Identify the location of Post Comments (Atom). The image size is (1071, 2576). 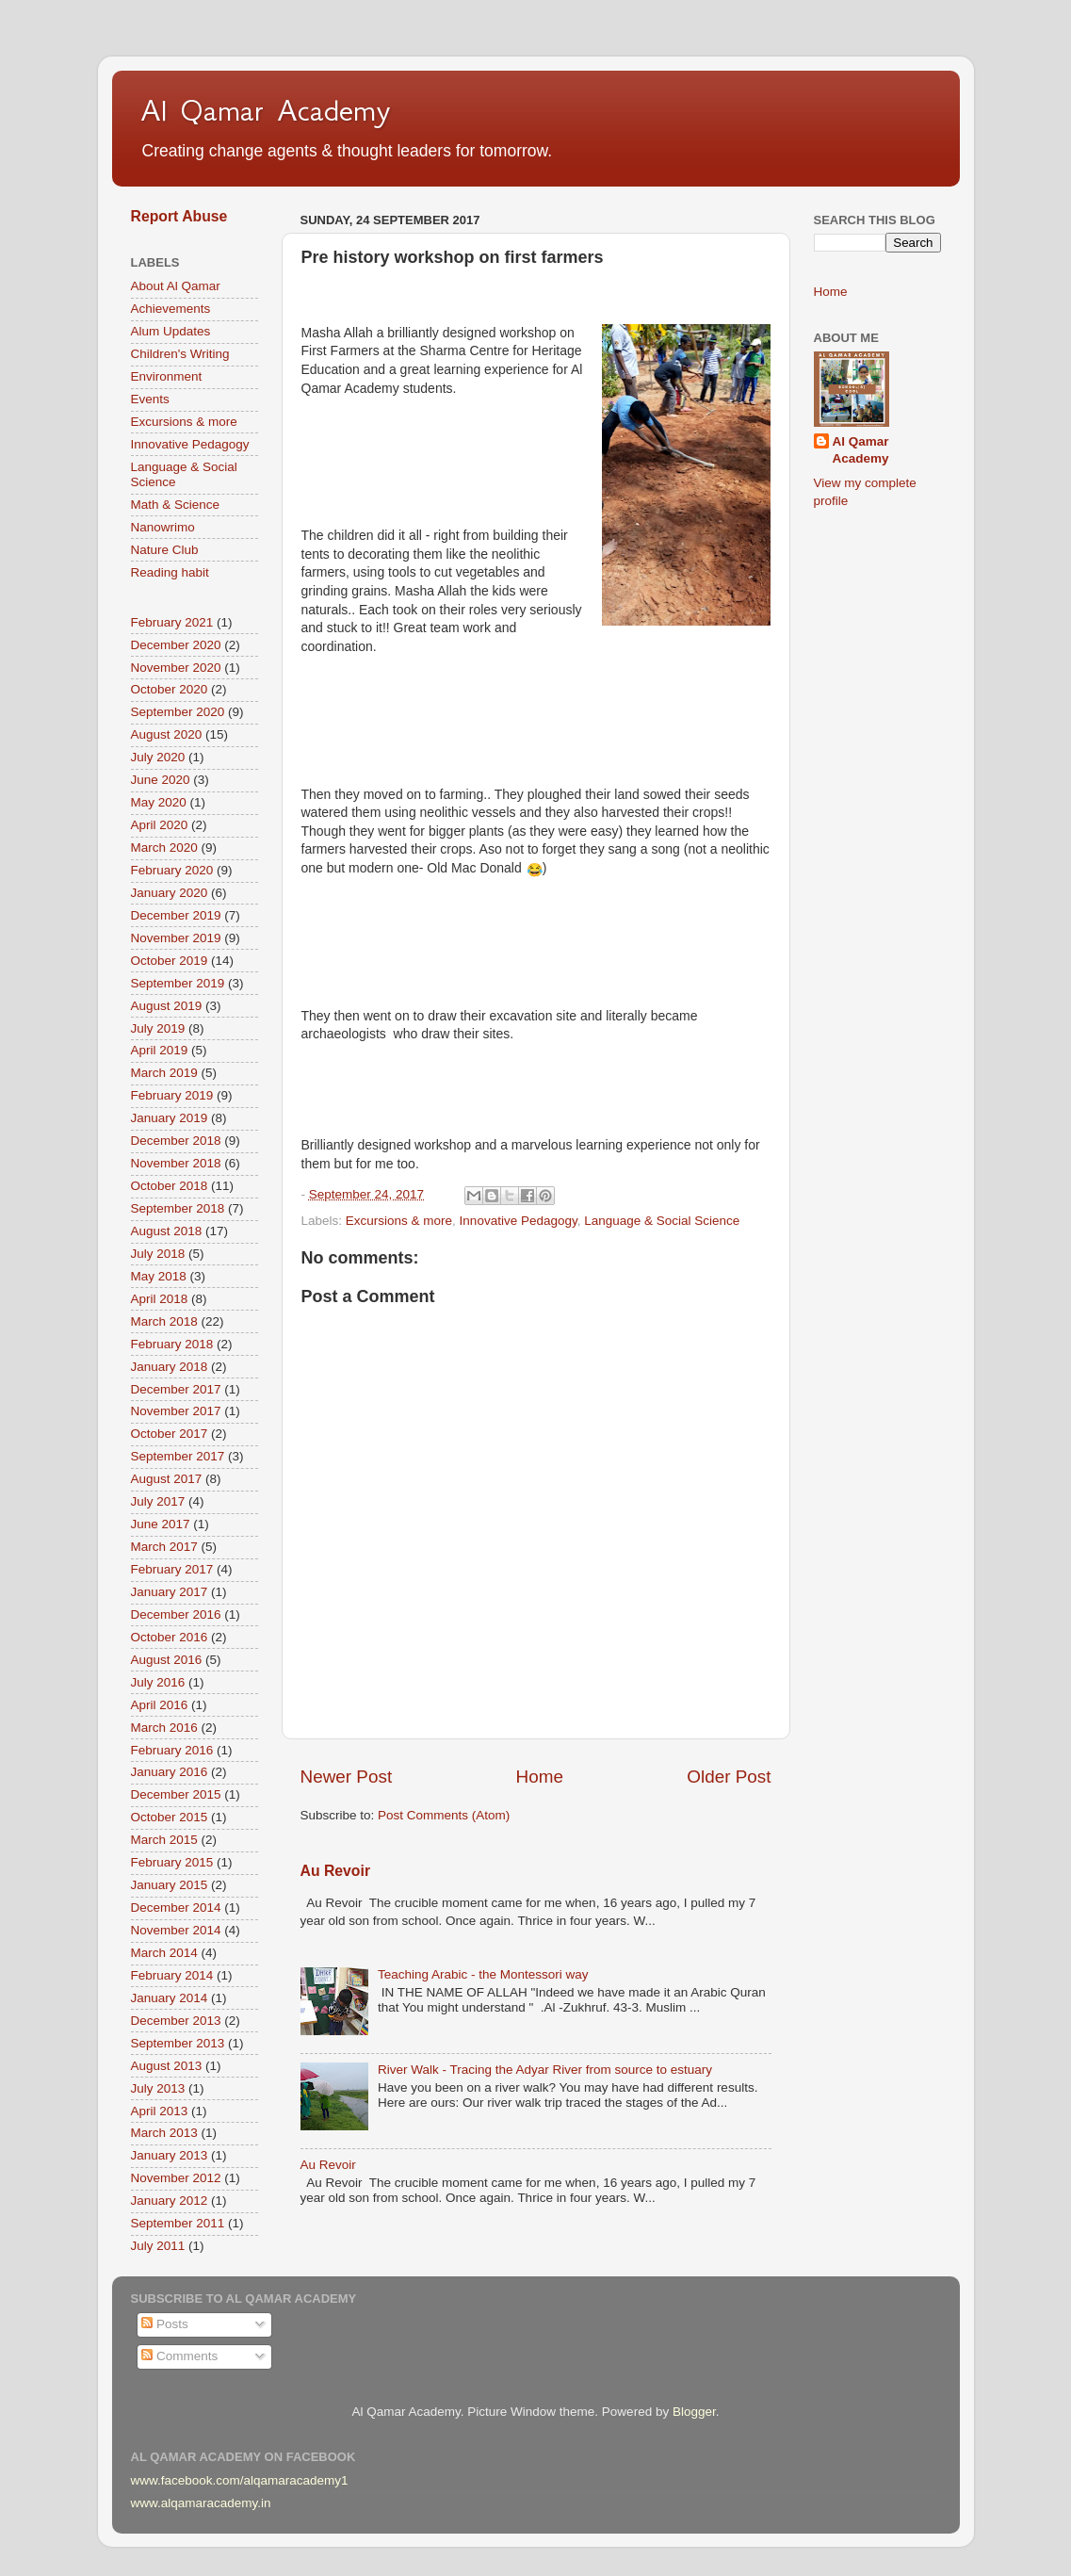
(444, 1815).